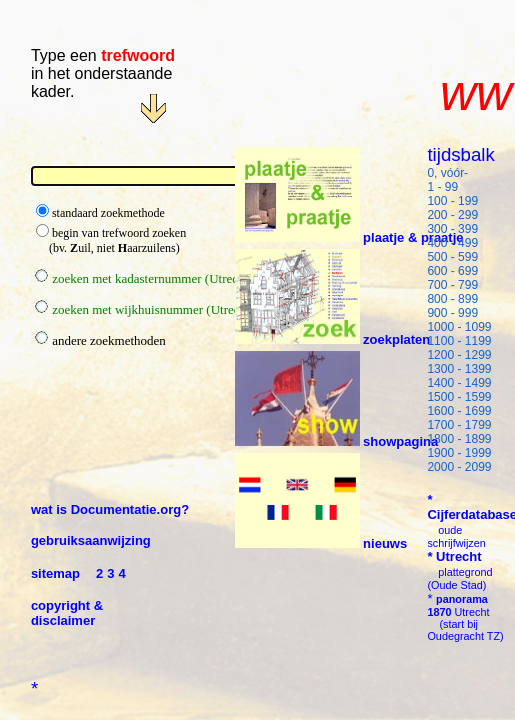 The height and width of the screenshot is (720, 515). Describe the element at coordinates (452, 285) in the screenshot. I see `700 - 799` at that location.